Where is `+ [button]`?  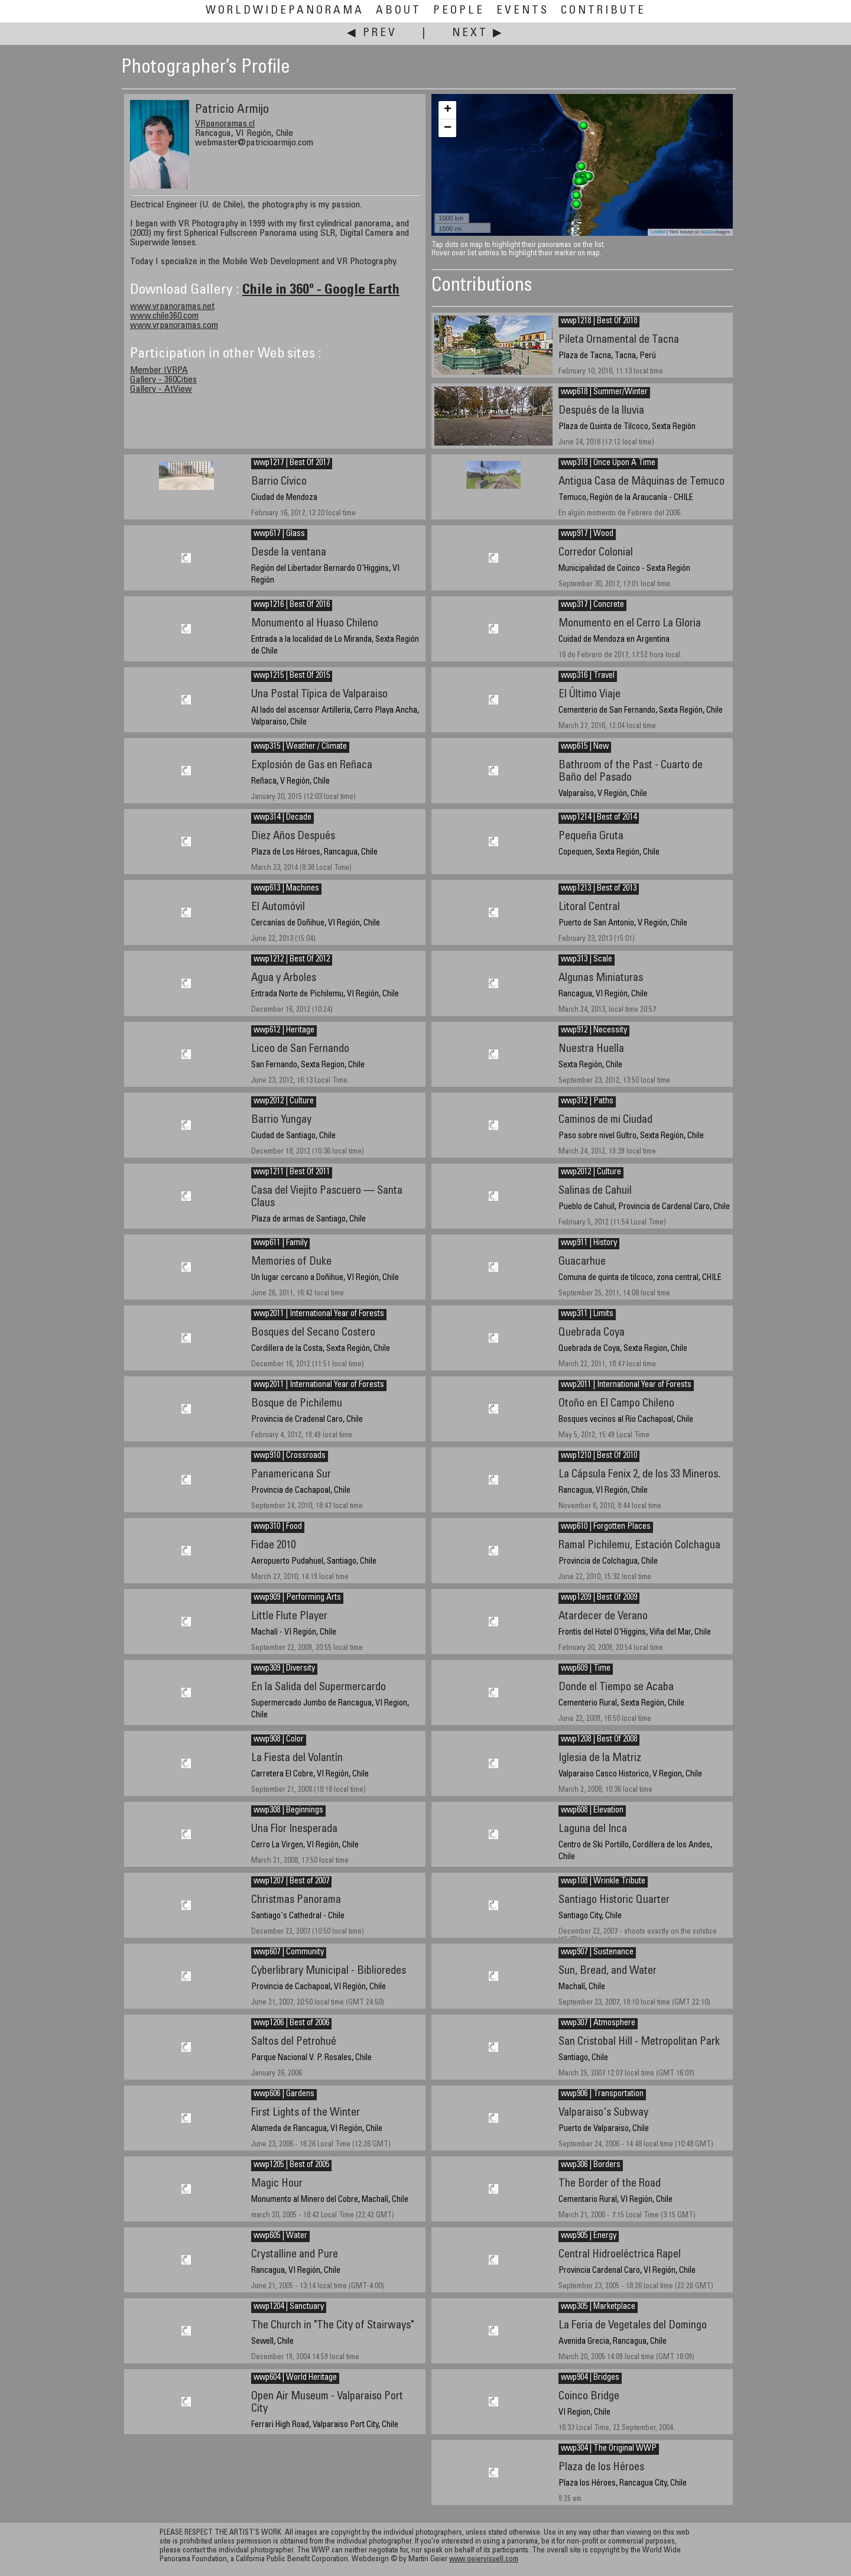 + [button] is located at coordinates (448, 110).